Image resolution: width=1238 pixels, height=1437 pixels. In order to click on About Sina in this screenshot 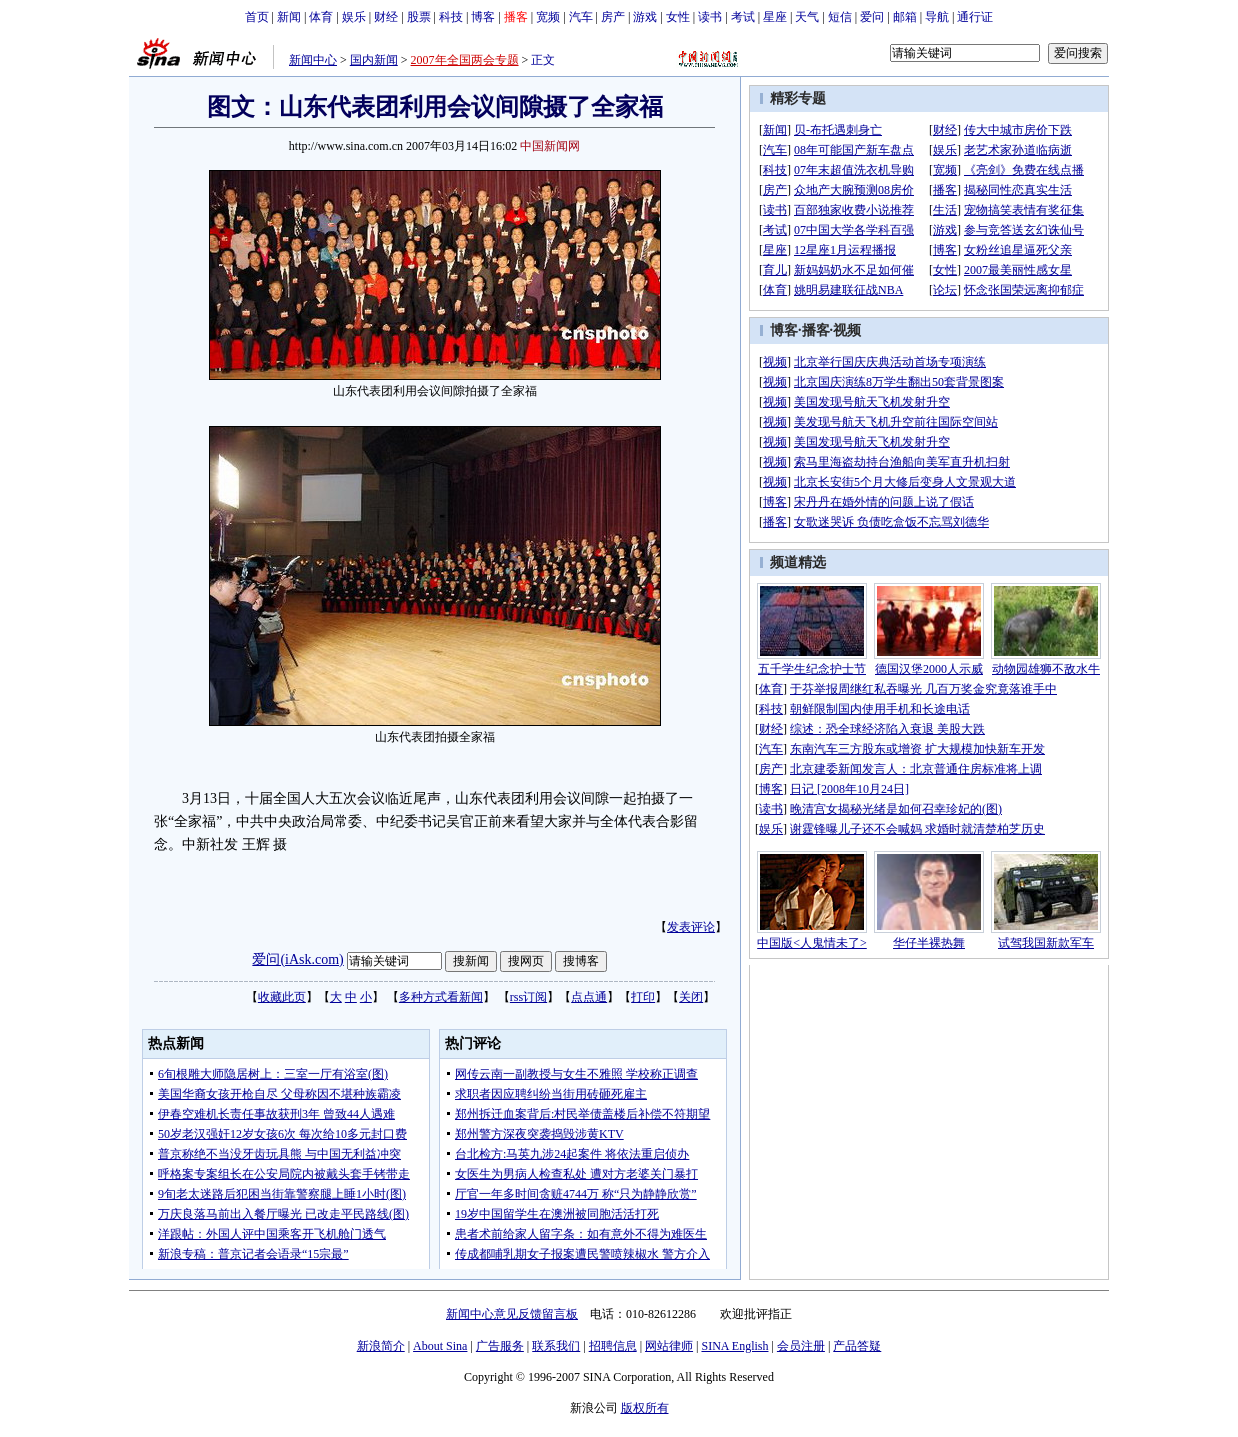, I will do `click(440, 1346)`.